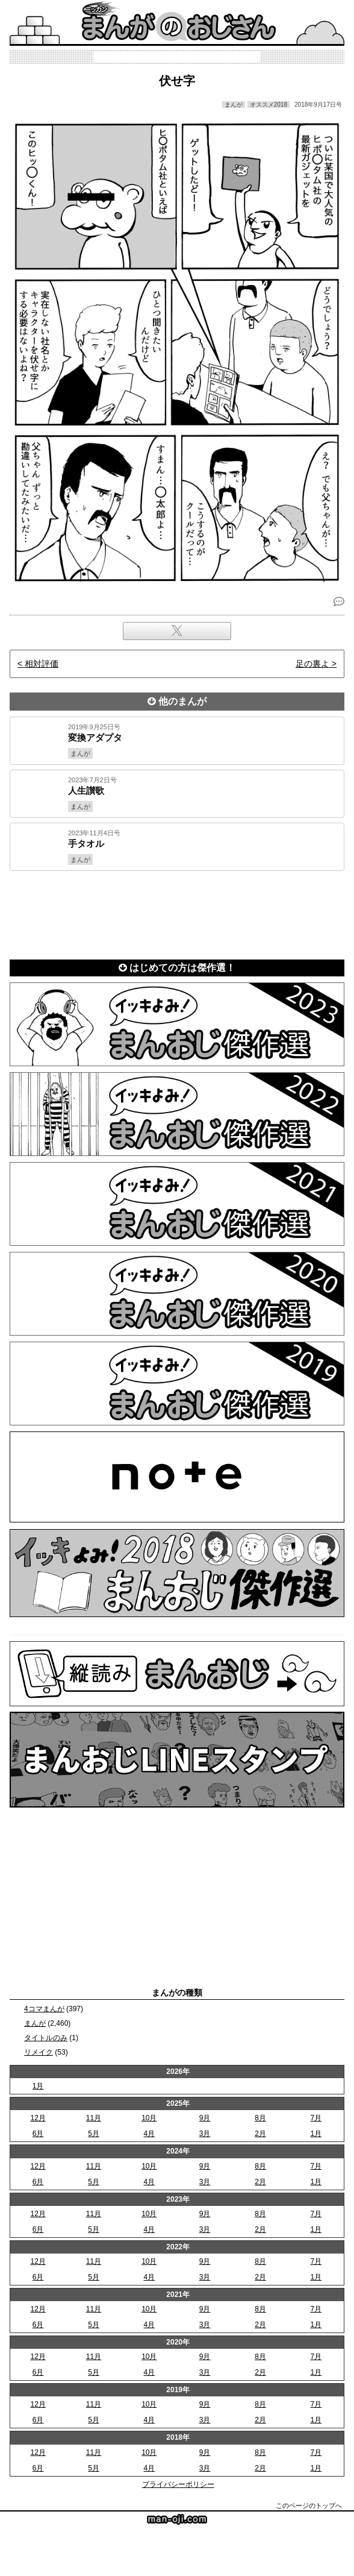  Describe the element at coordinates (38, 2052) in the screenshot. I see `リメイク` at that location.